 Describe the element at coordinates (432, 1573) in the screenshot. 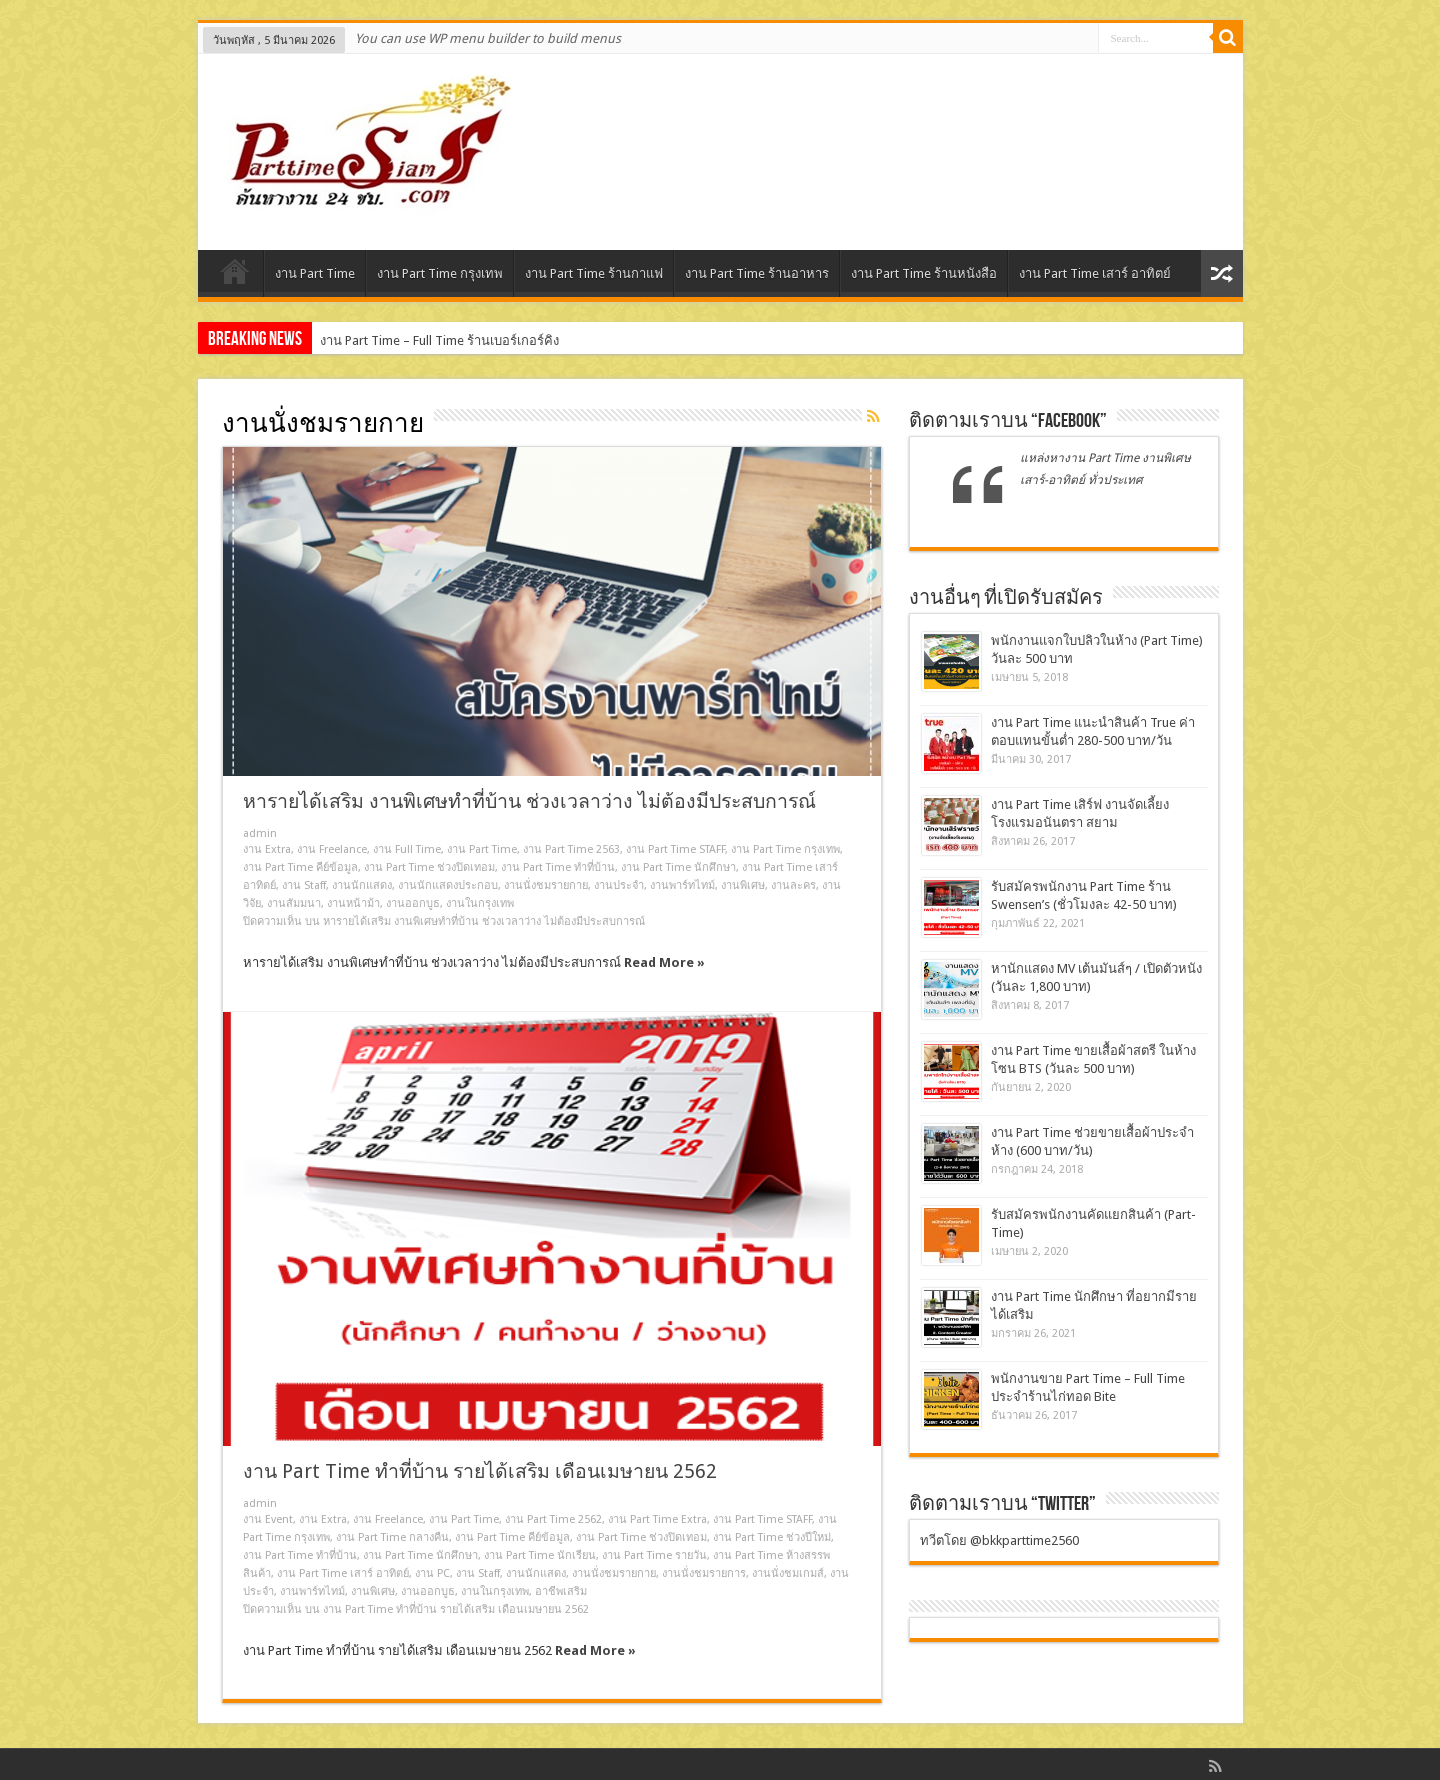

I see `งาน PC` at that location.